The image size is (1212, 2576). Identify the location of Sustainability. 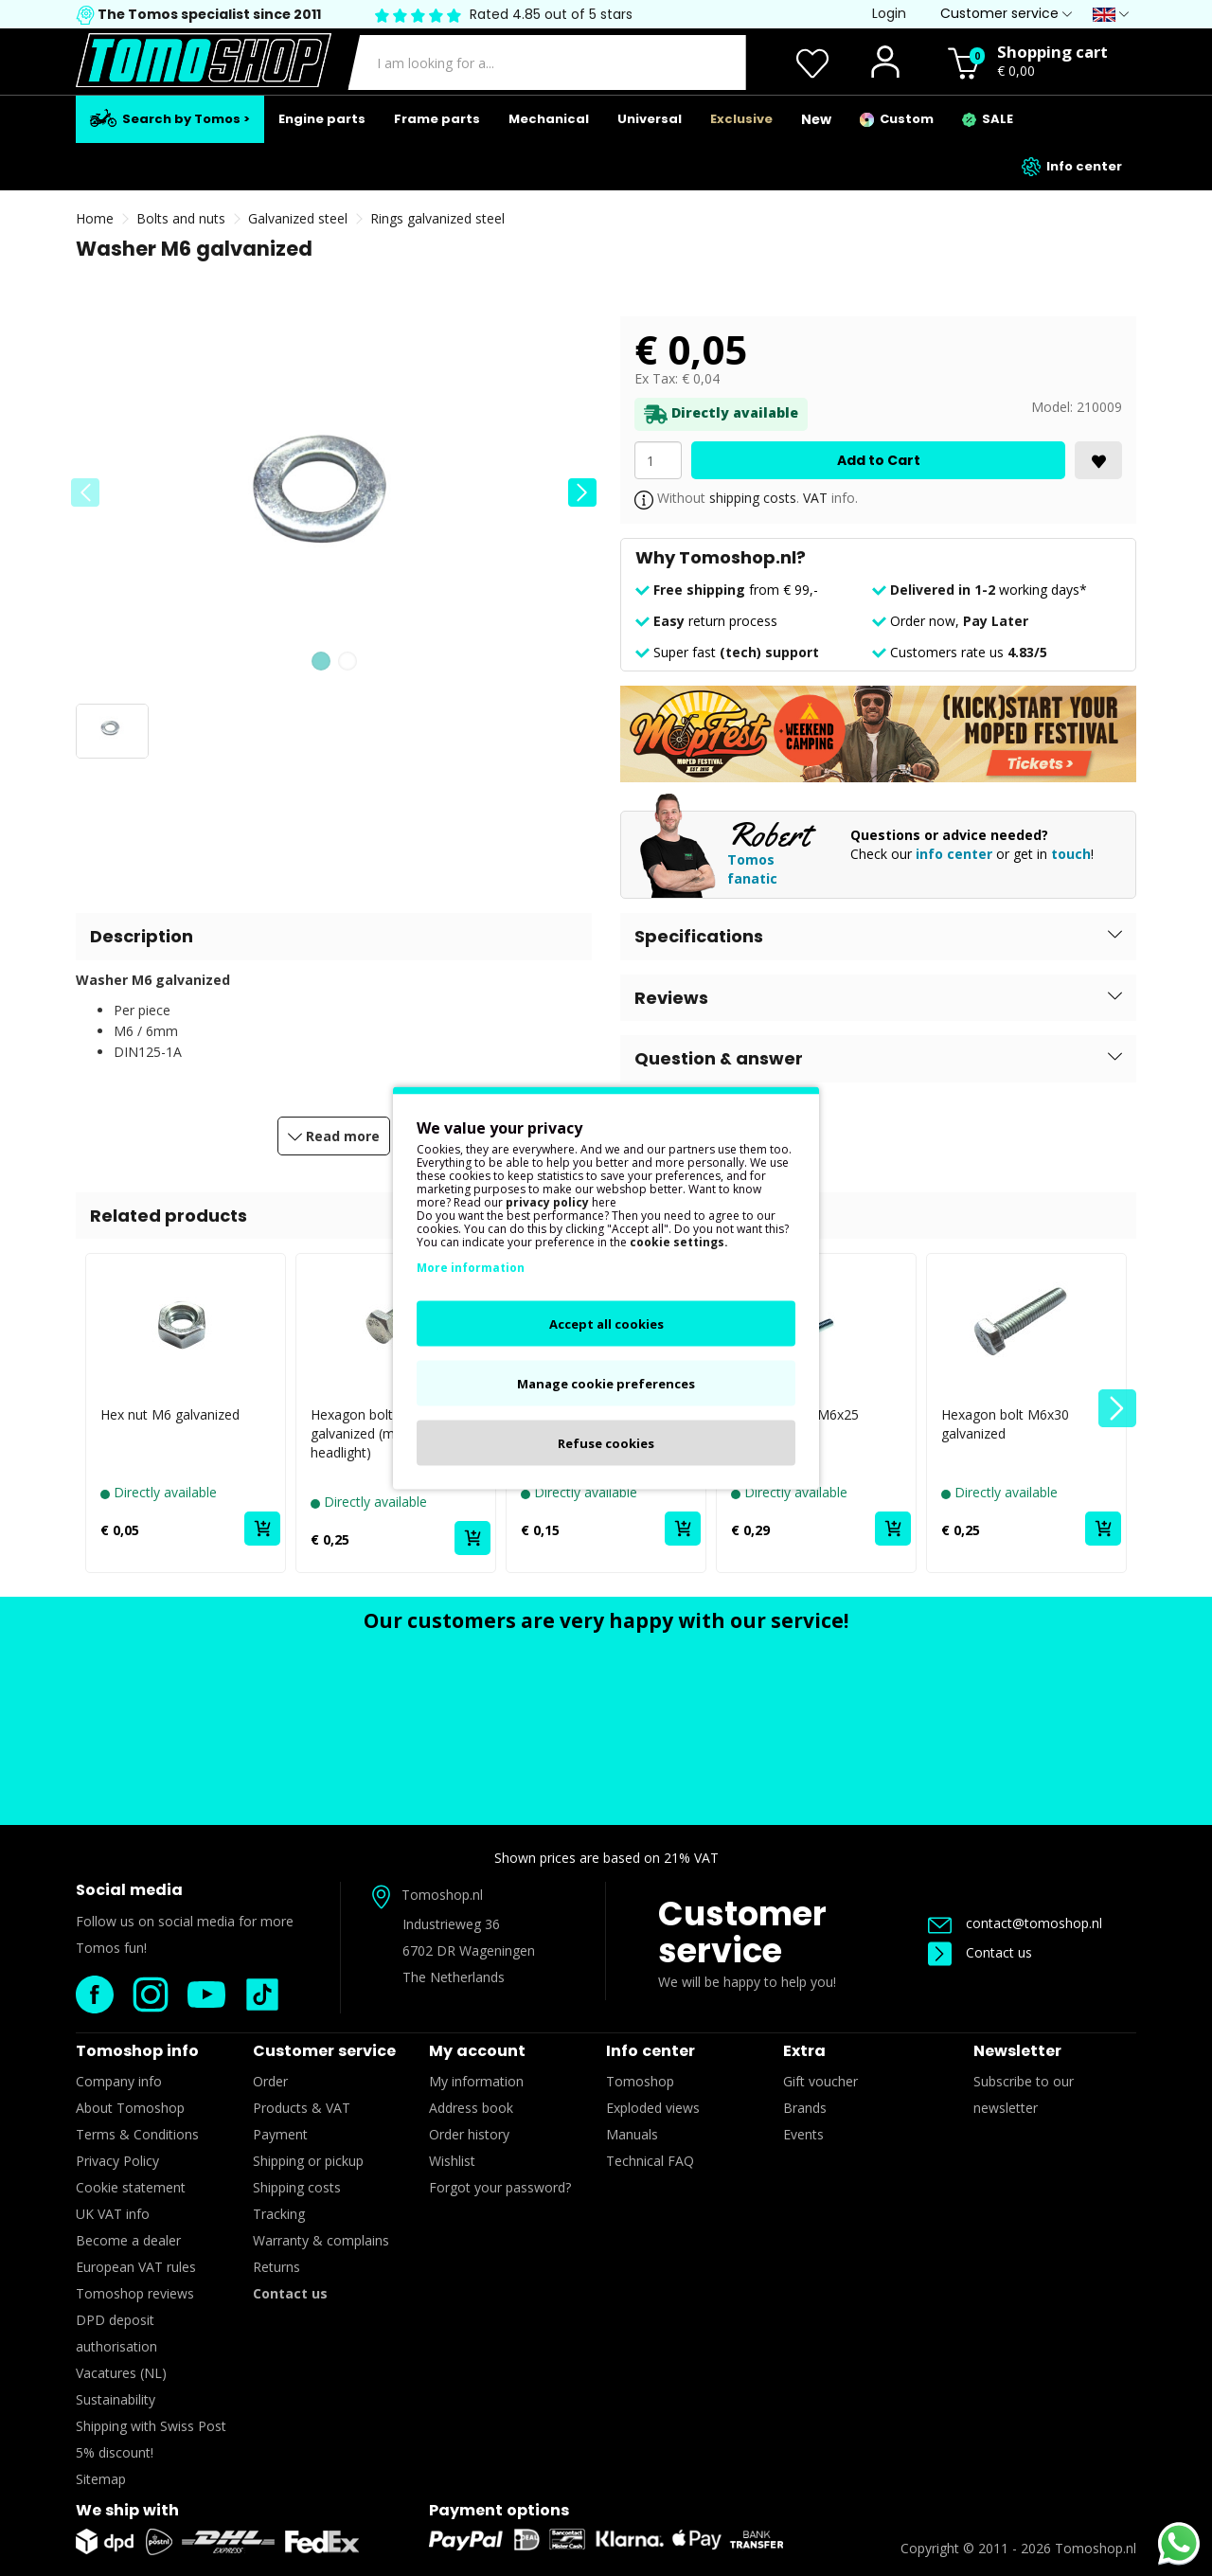
(115, 2399).